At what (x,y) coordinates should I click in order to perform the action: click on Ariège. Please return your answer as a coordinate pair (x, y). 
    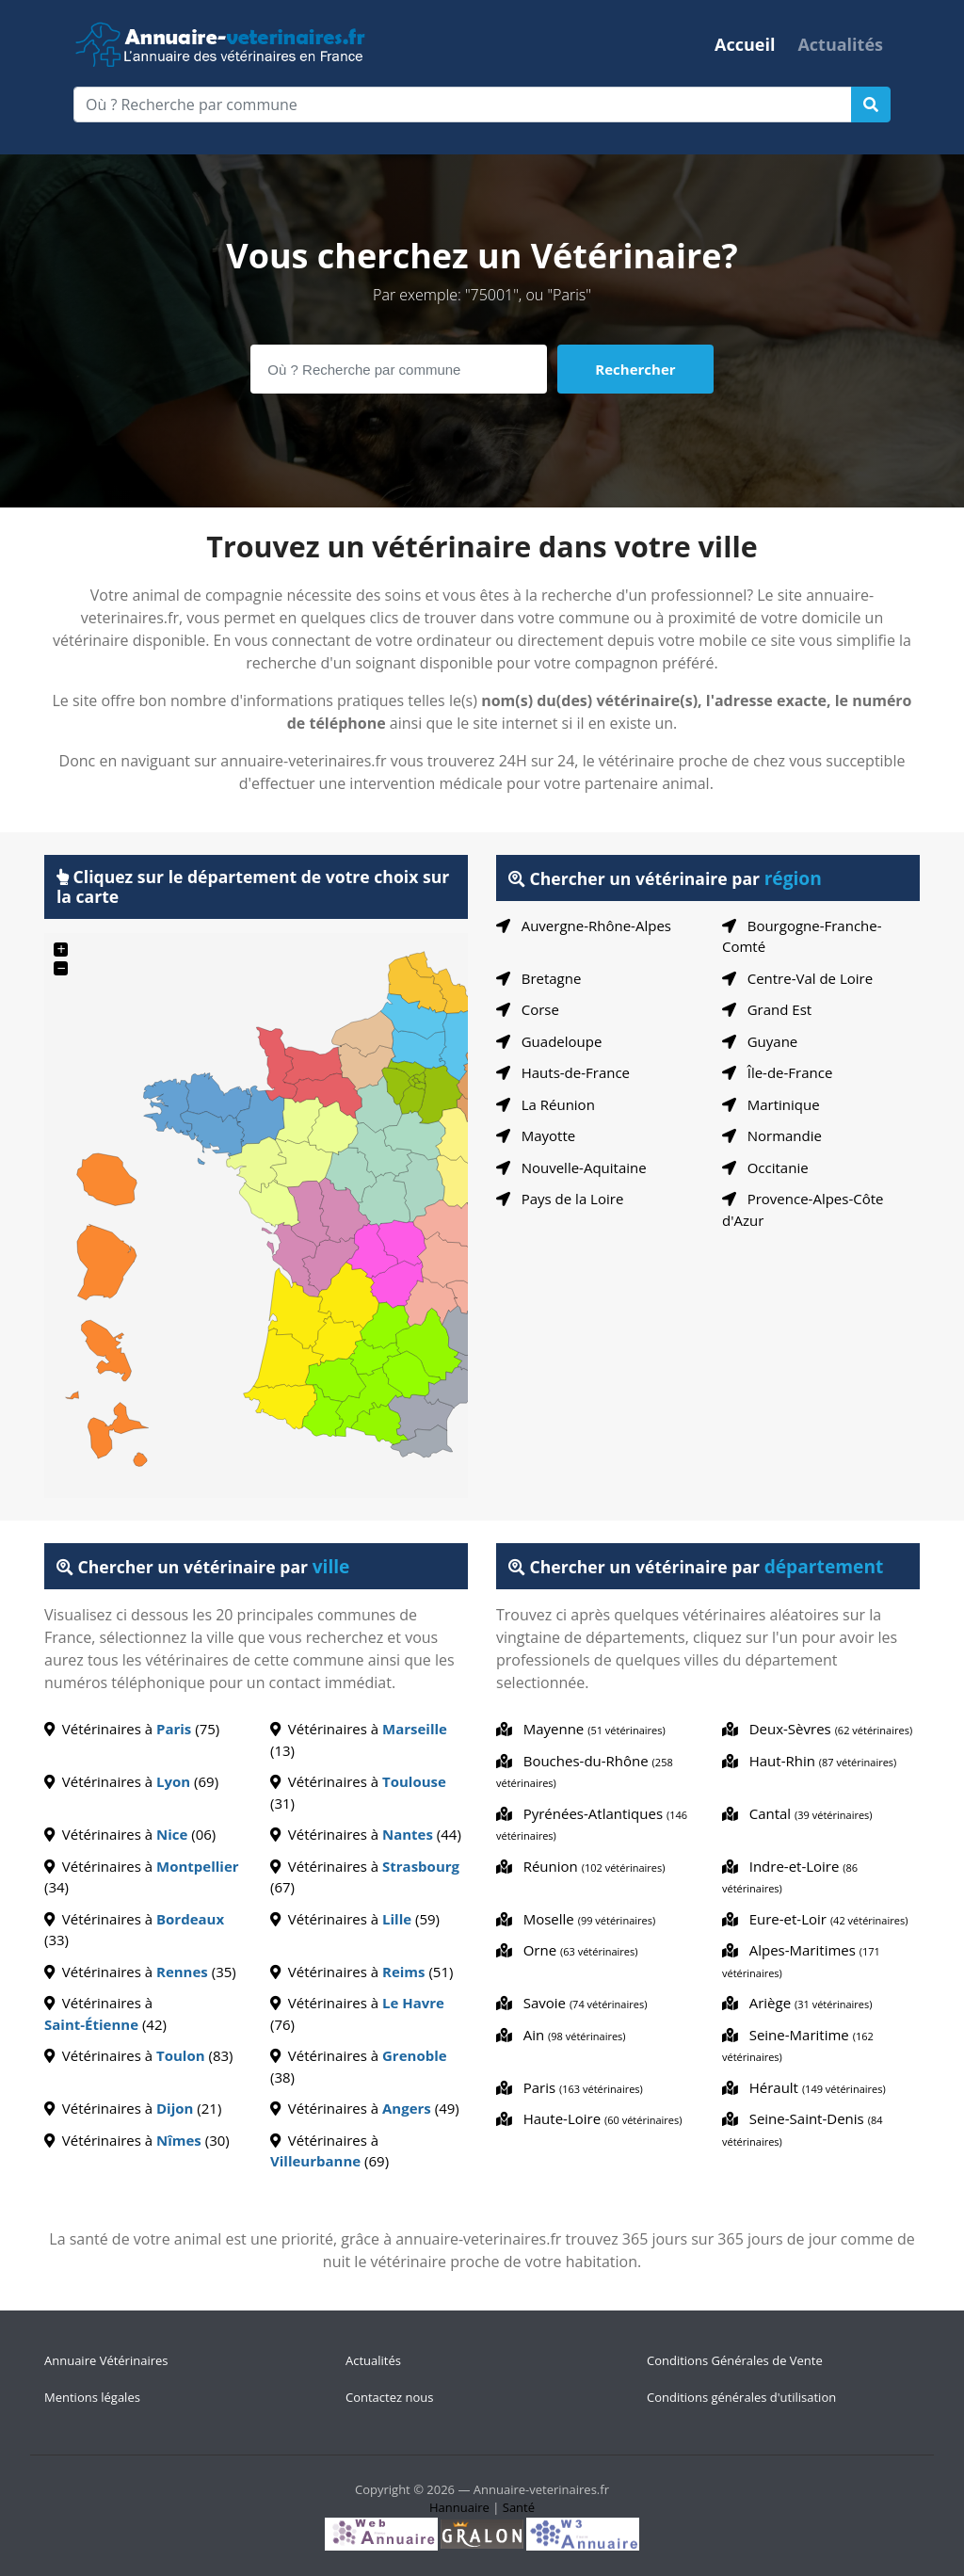
    Looking at the image, I should click on (797, 2002).